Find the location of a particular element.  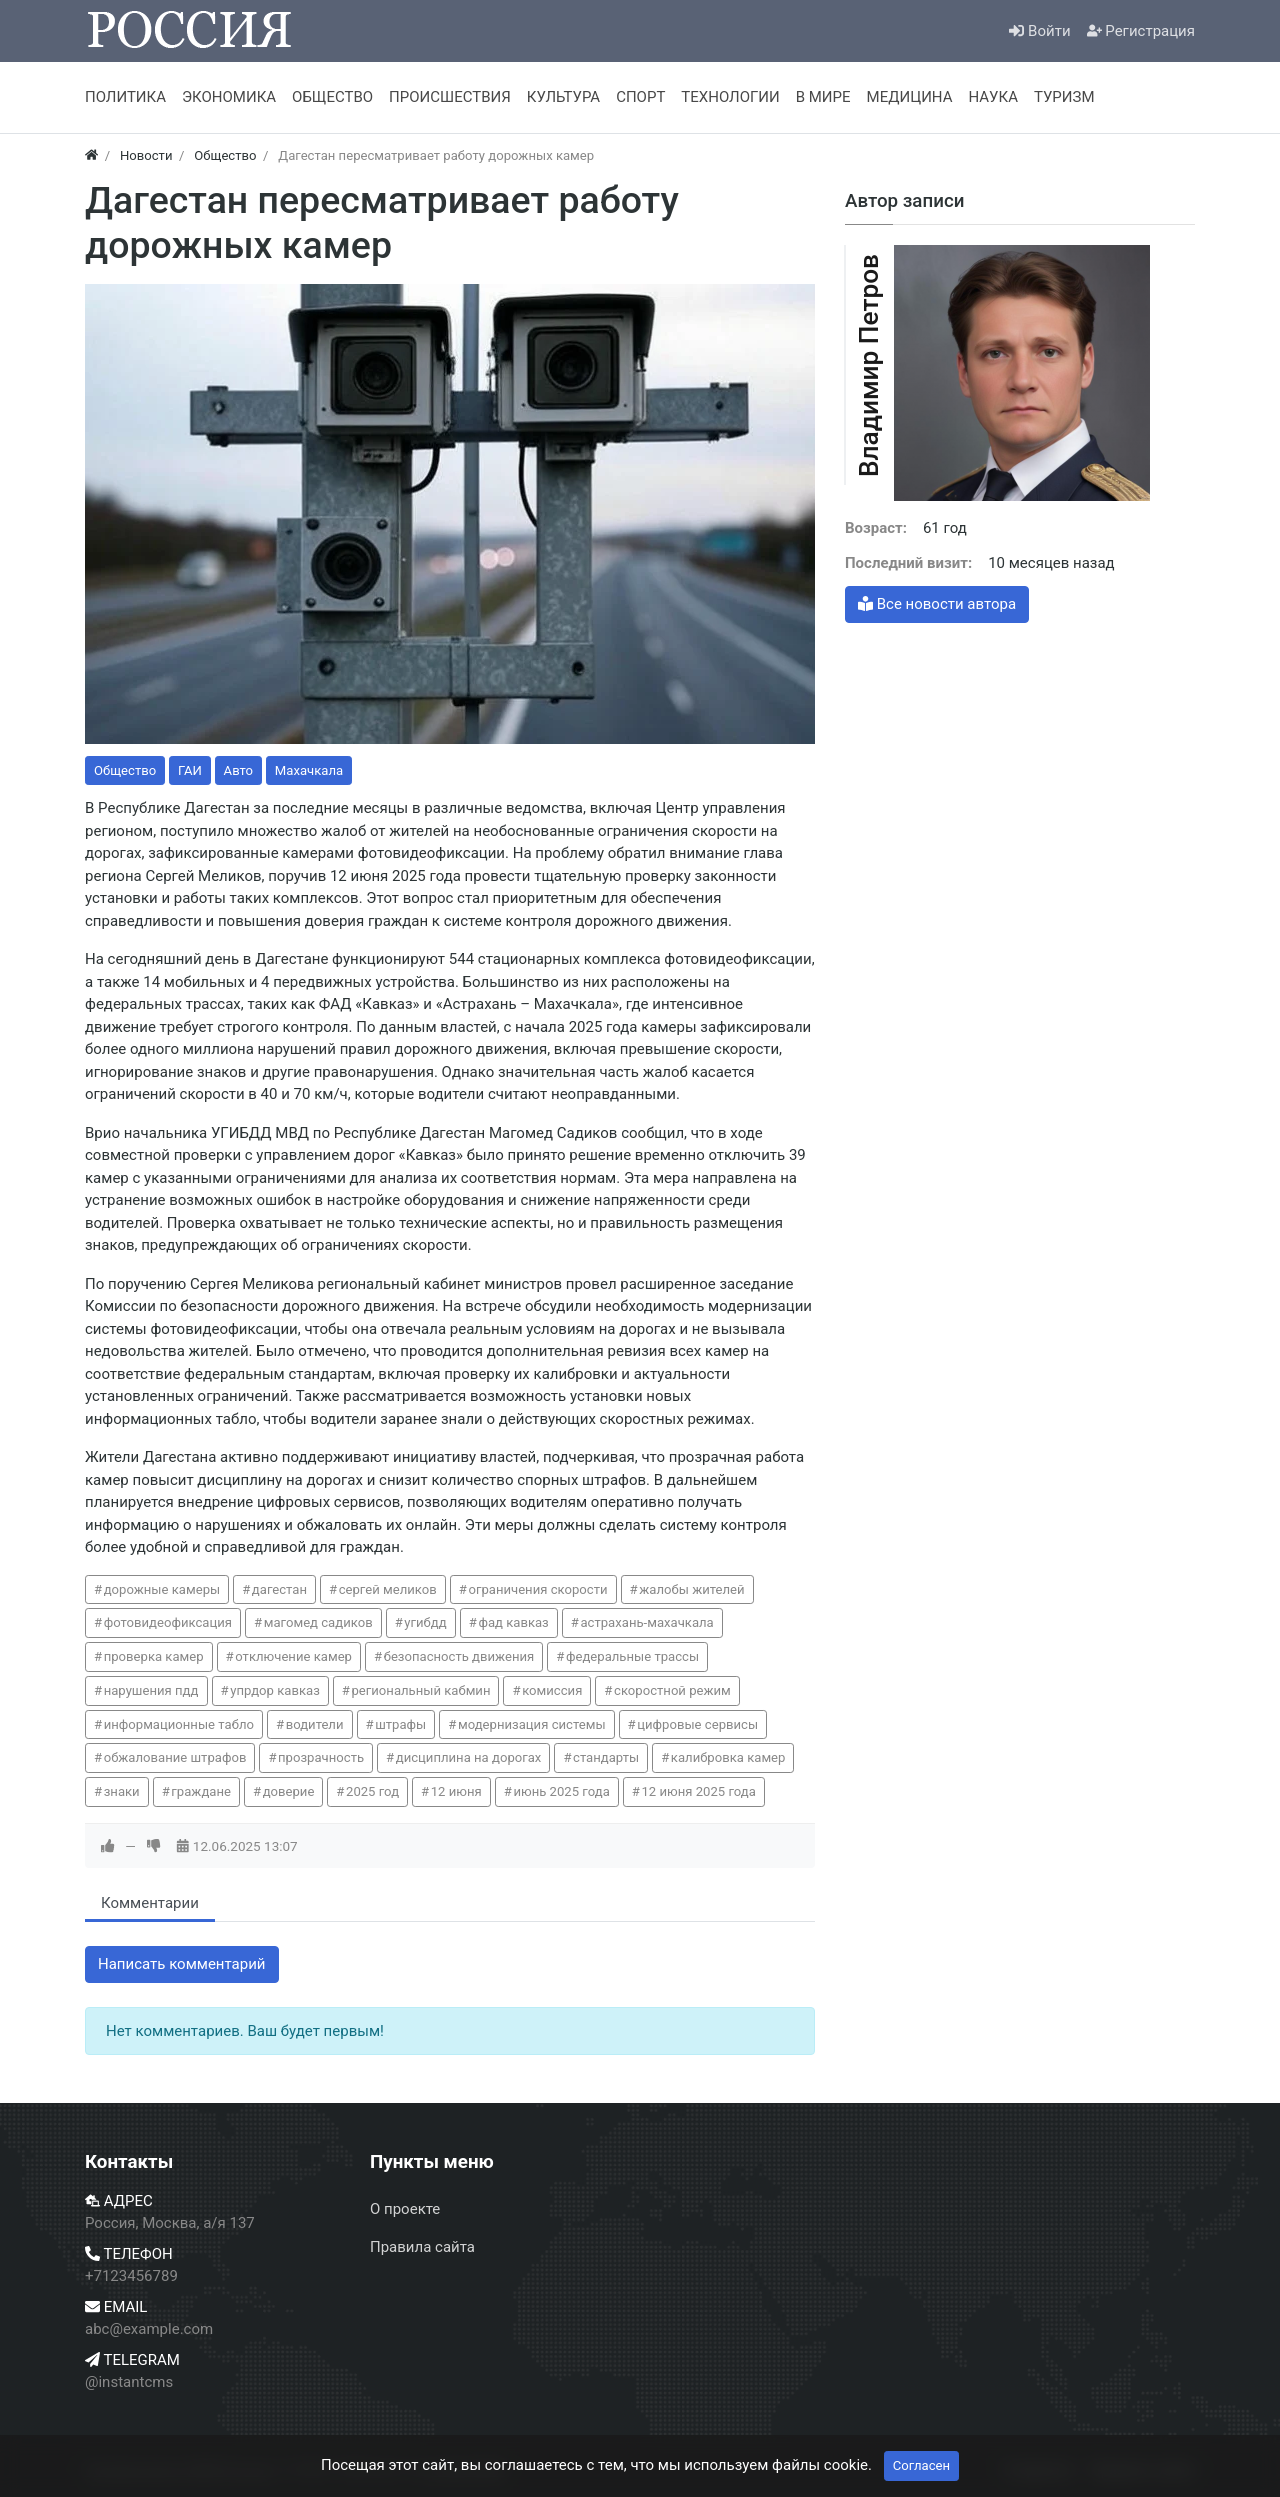

жалобы жителей is located at coordinates (691, 1589).